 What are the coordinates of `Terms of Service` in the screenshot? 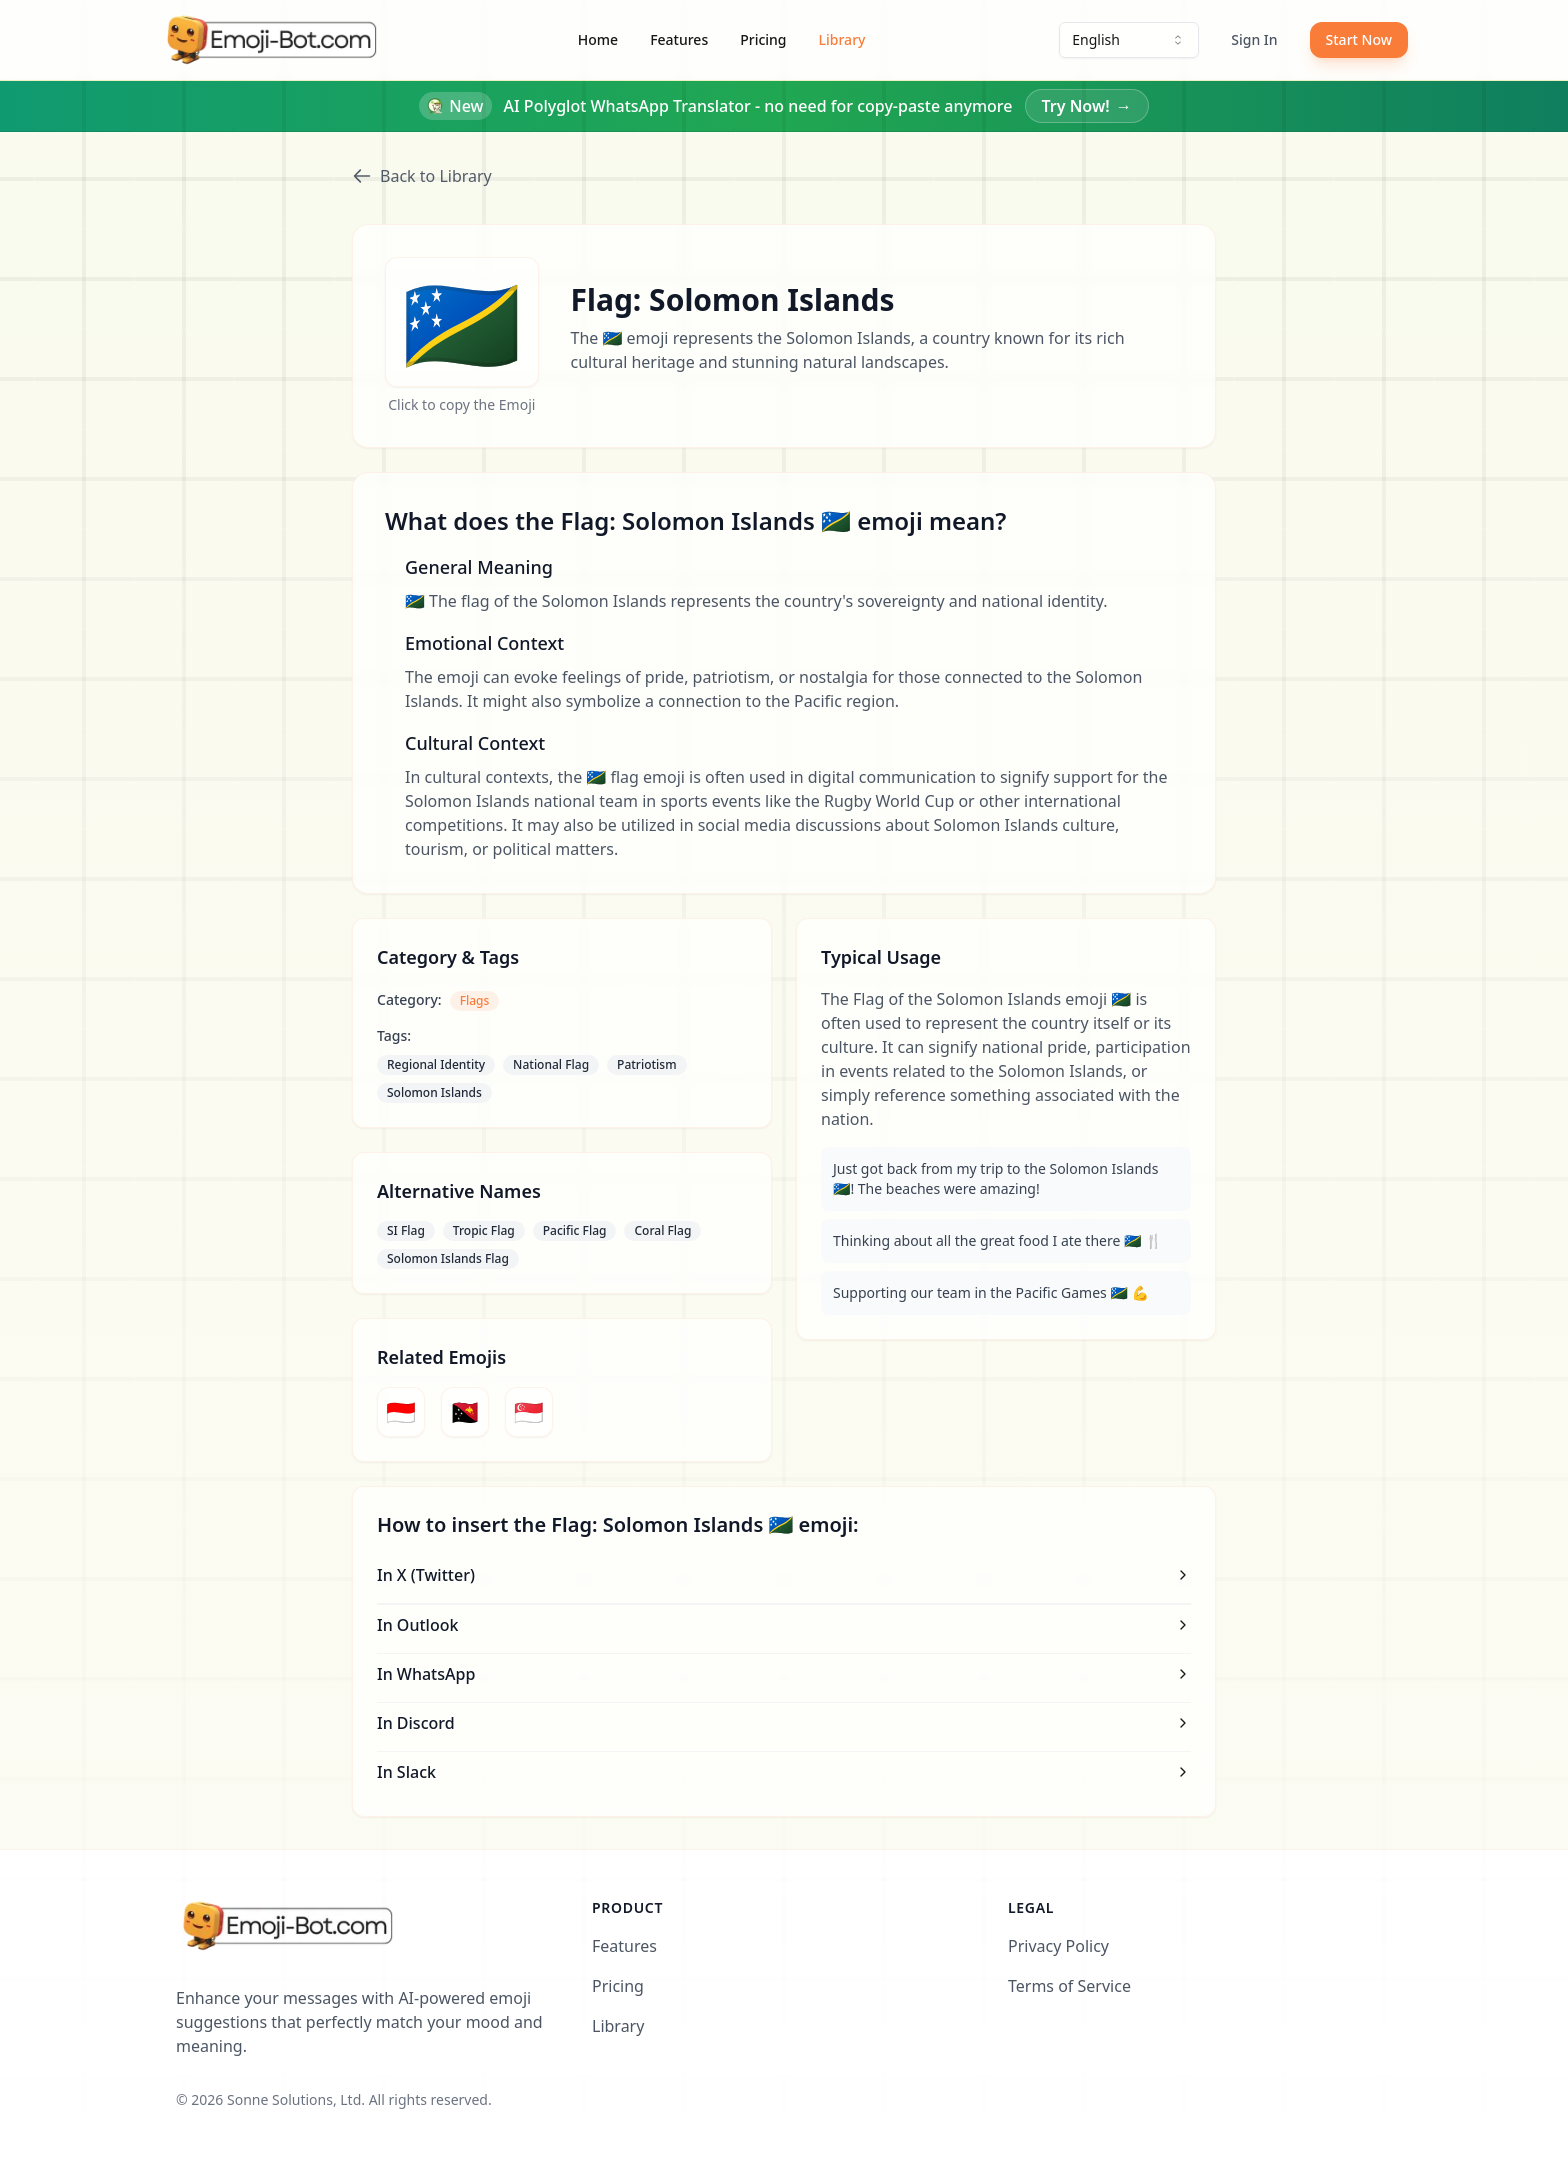 It's located at (1069, 1986).